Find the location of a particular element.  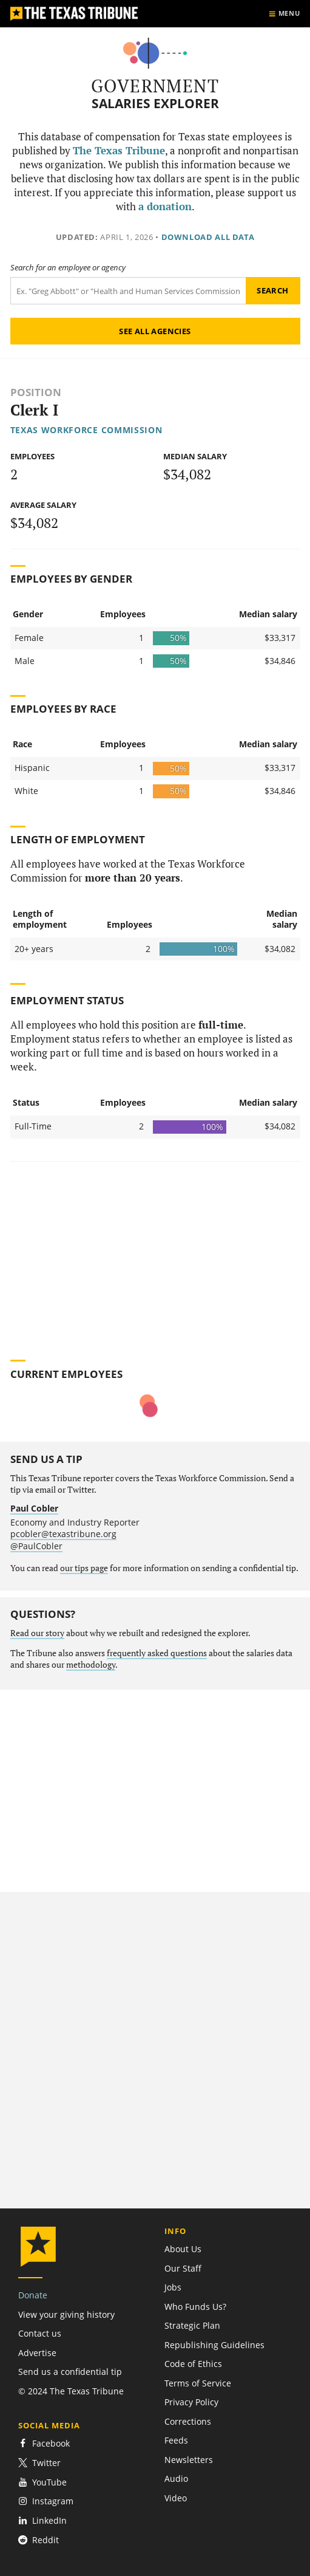

our tips page is located at coordinates (84, 1568).